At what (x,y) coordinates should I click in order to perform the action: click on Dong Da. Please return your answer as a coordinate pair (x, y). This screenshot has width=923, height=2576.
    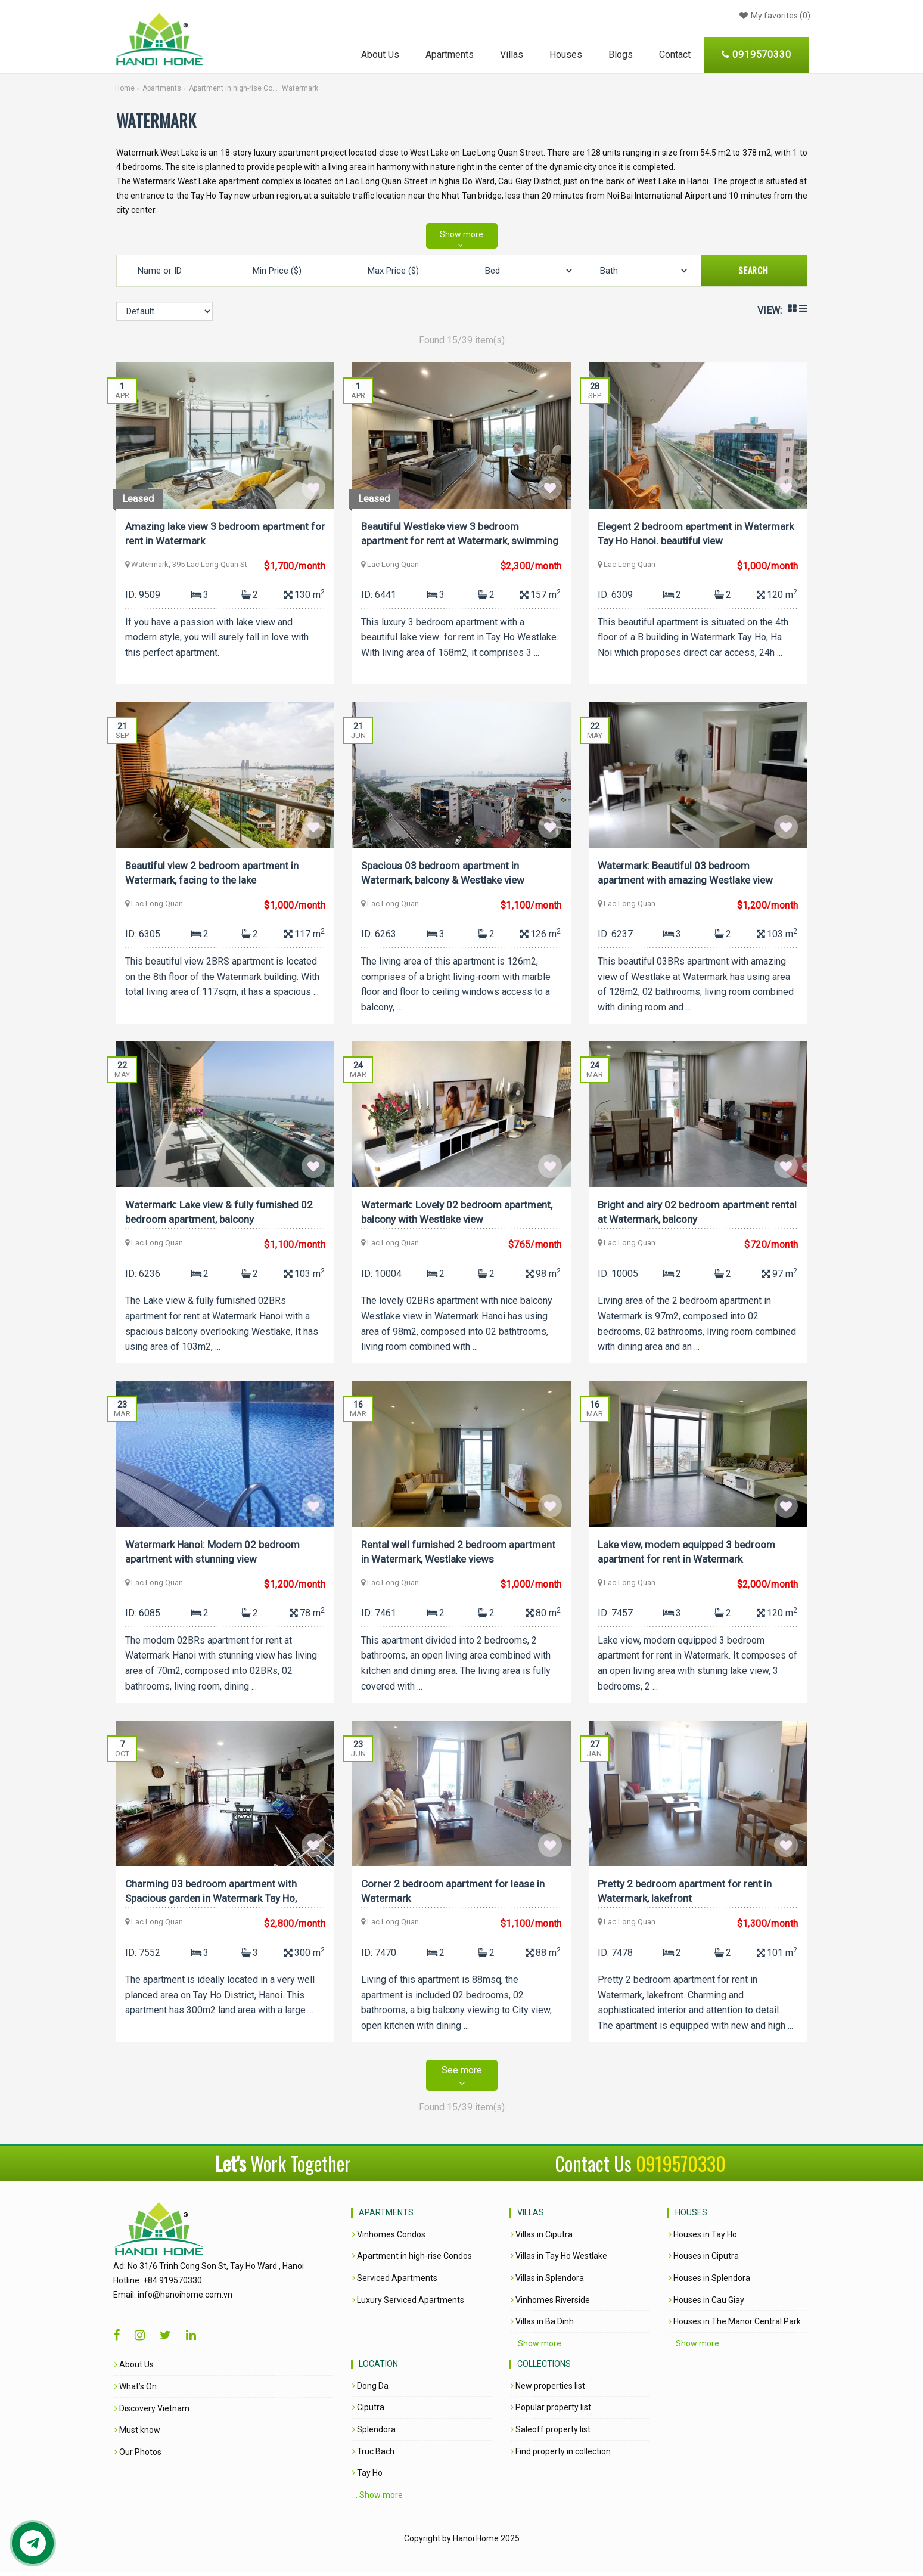
    Looking at the image, I should click on (370, 2389).